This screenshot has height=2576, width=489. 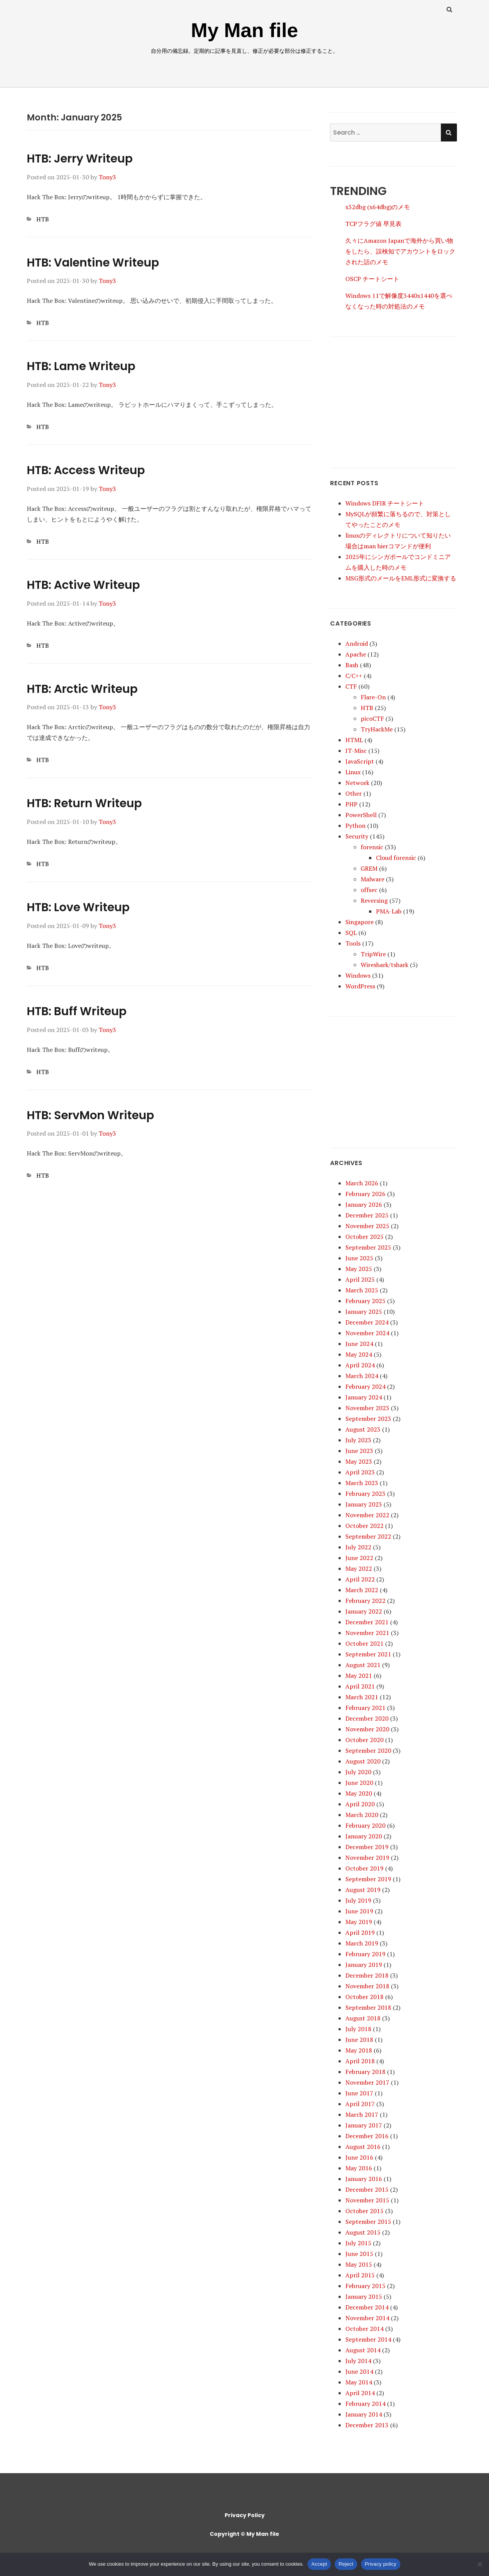 What do you see at coordinates (364, 1236) in the screenshot?
I see `October 2025` at bounding box center [364, 1236].